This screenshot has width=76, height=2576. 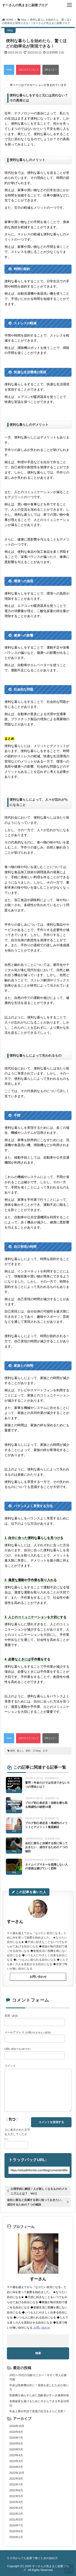 I want to click on お問い合わせ, so click(x=38, y=1976).